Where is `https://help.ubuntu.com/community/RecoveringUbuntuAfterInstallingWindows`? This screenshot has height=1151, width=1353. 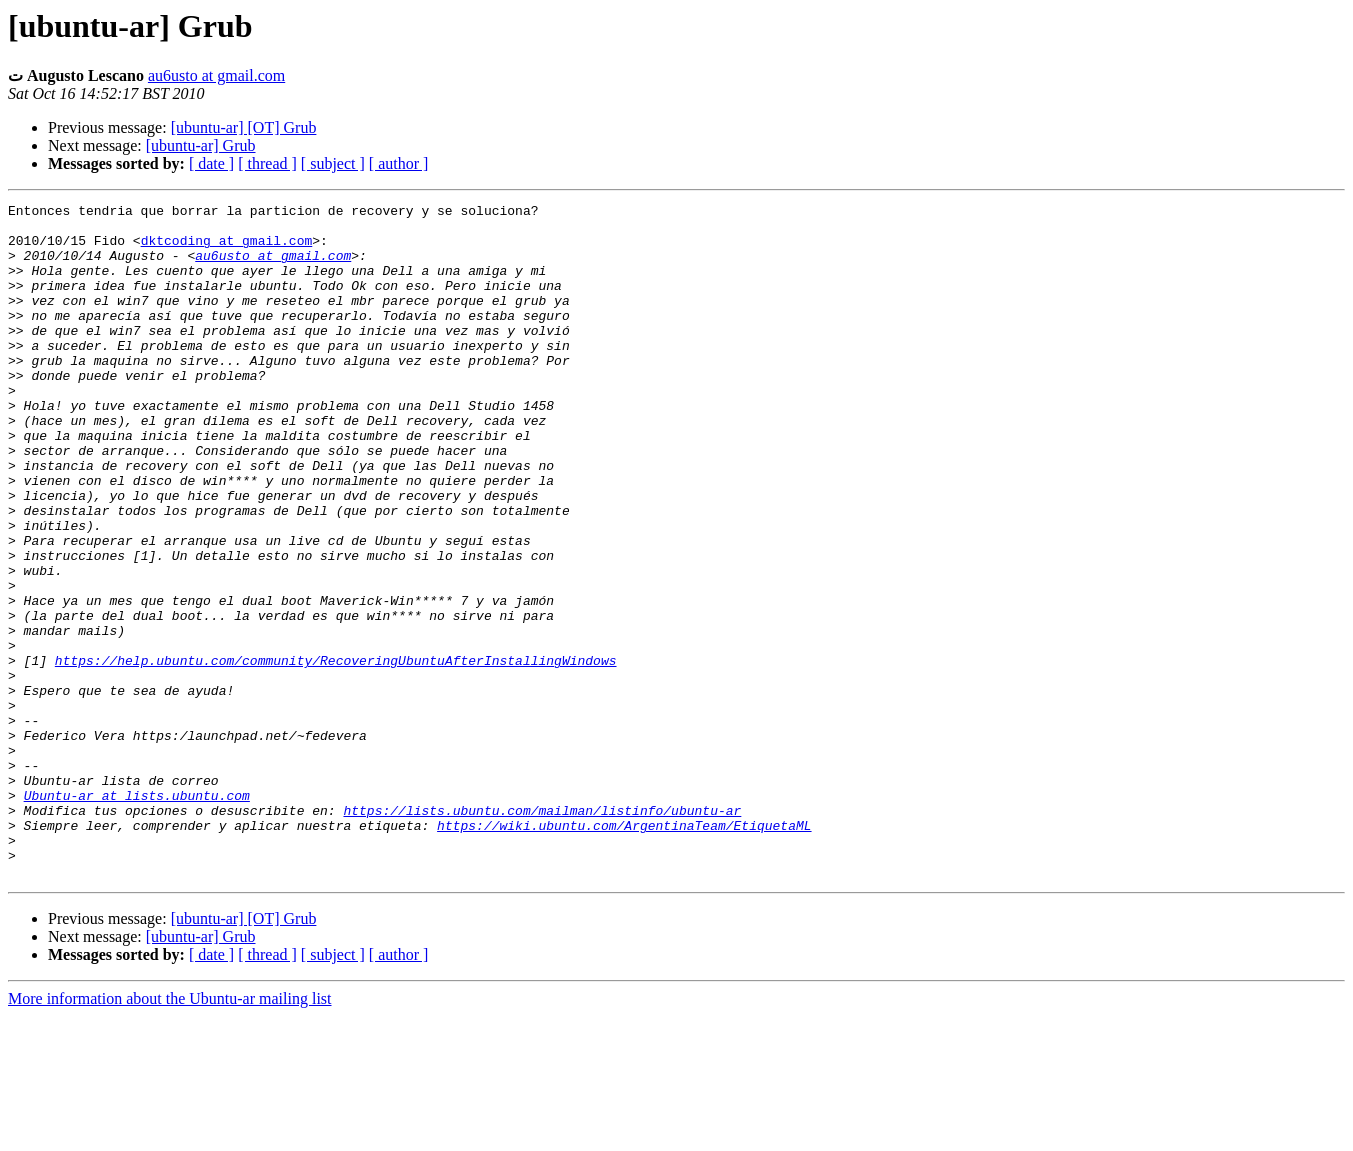 https://help.ubuntu.com/community/RecoveringUbuntuAfterInstallingWindows is located at coordinates (336, 753).